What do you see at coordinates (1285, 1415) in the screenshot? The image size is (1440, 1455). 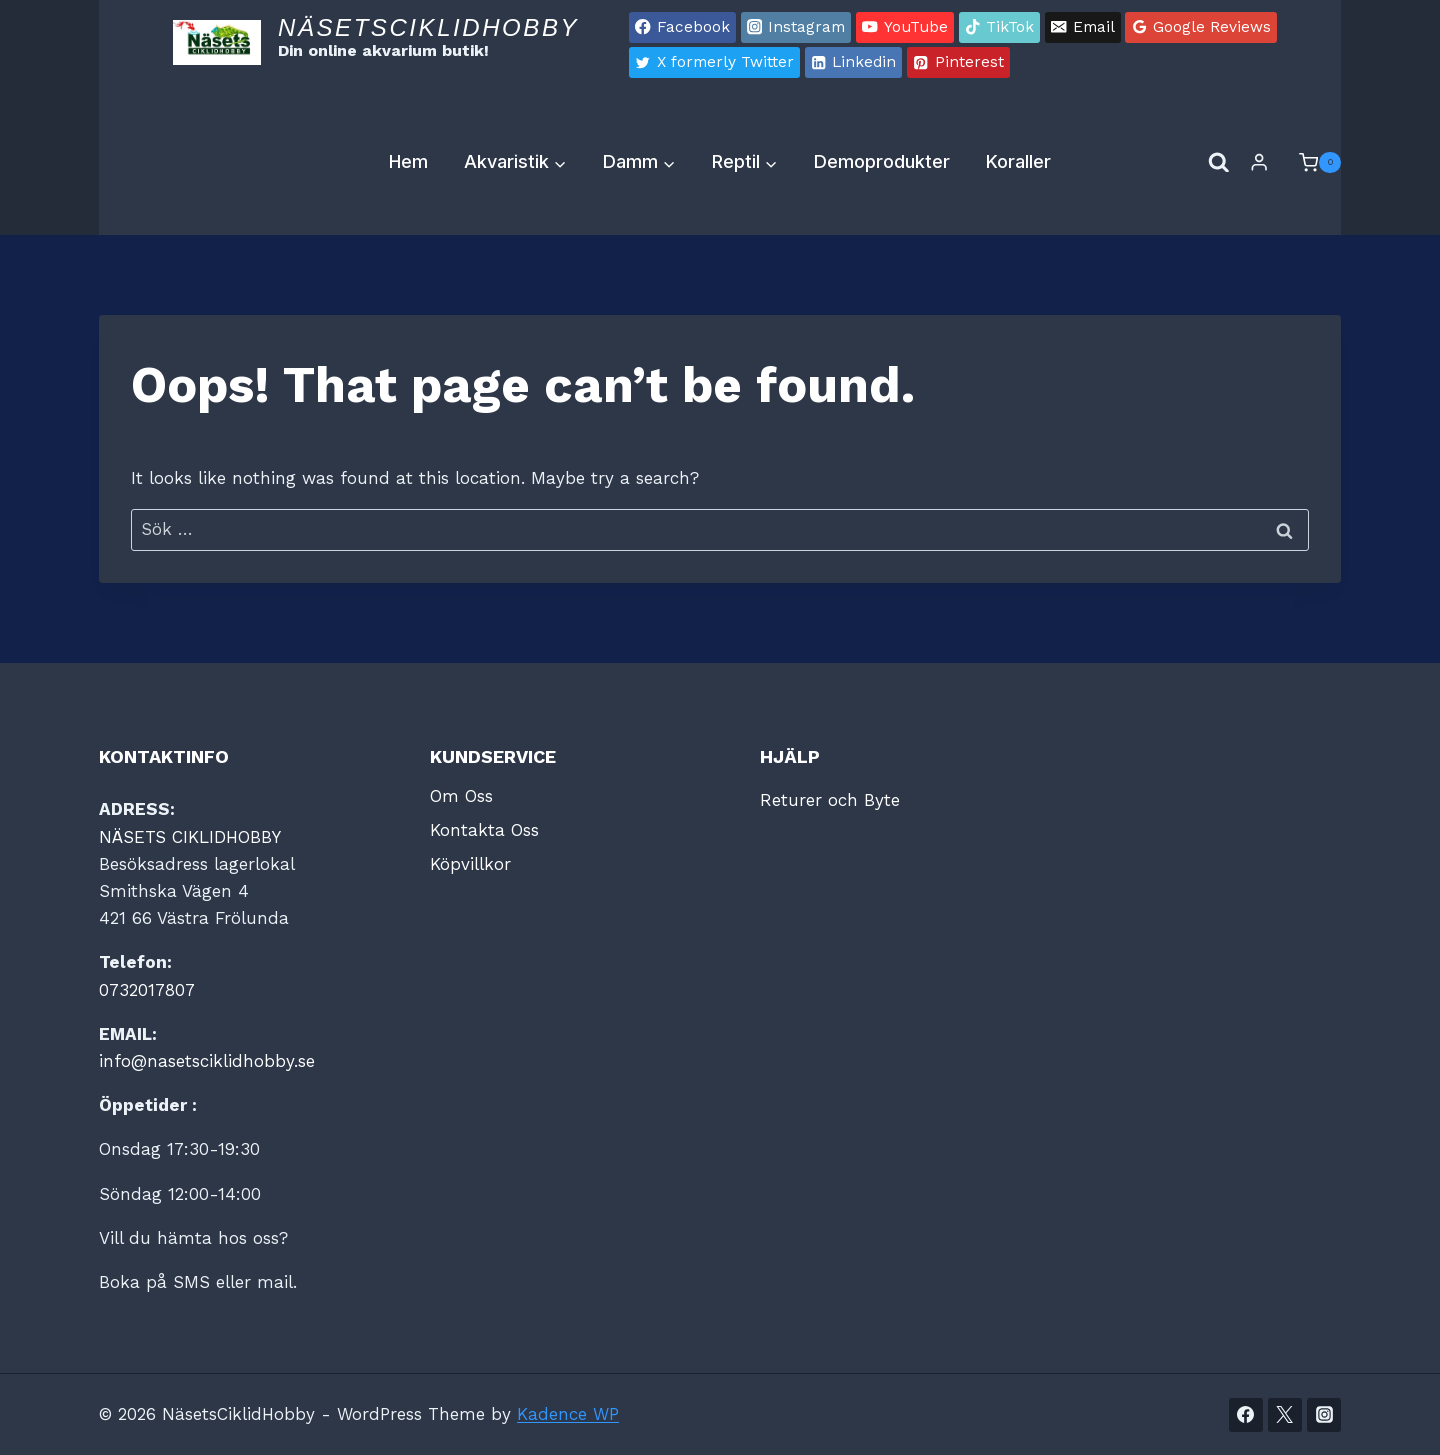 I see `[Twitter]` at bounding box center [1285, 1415].